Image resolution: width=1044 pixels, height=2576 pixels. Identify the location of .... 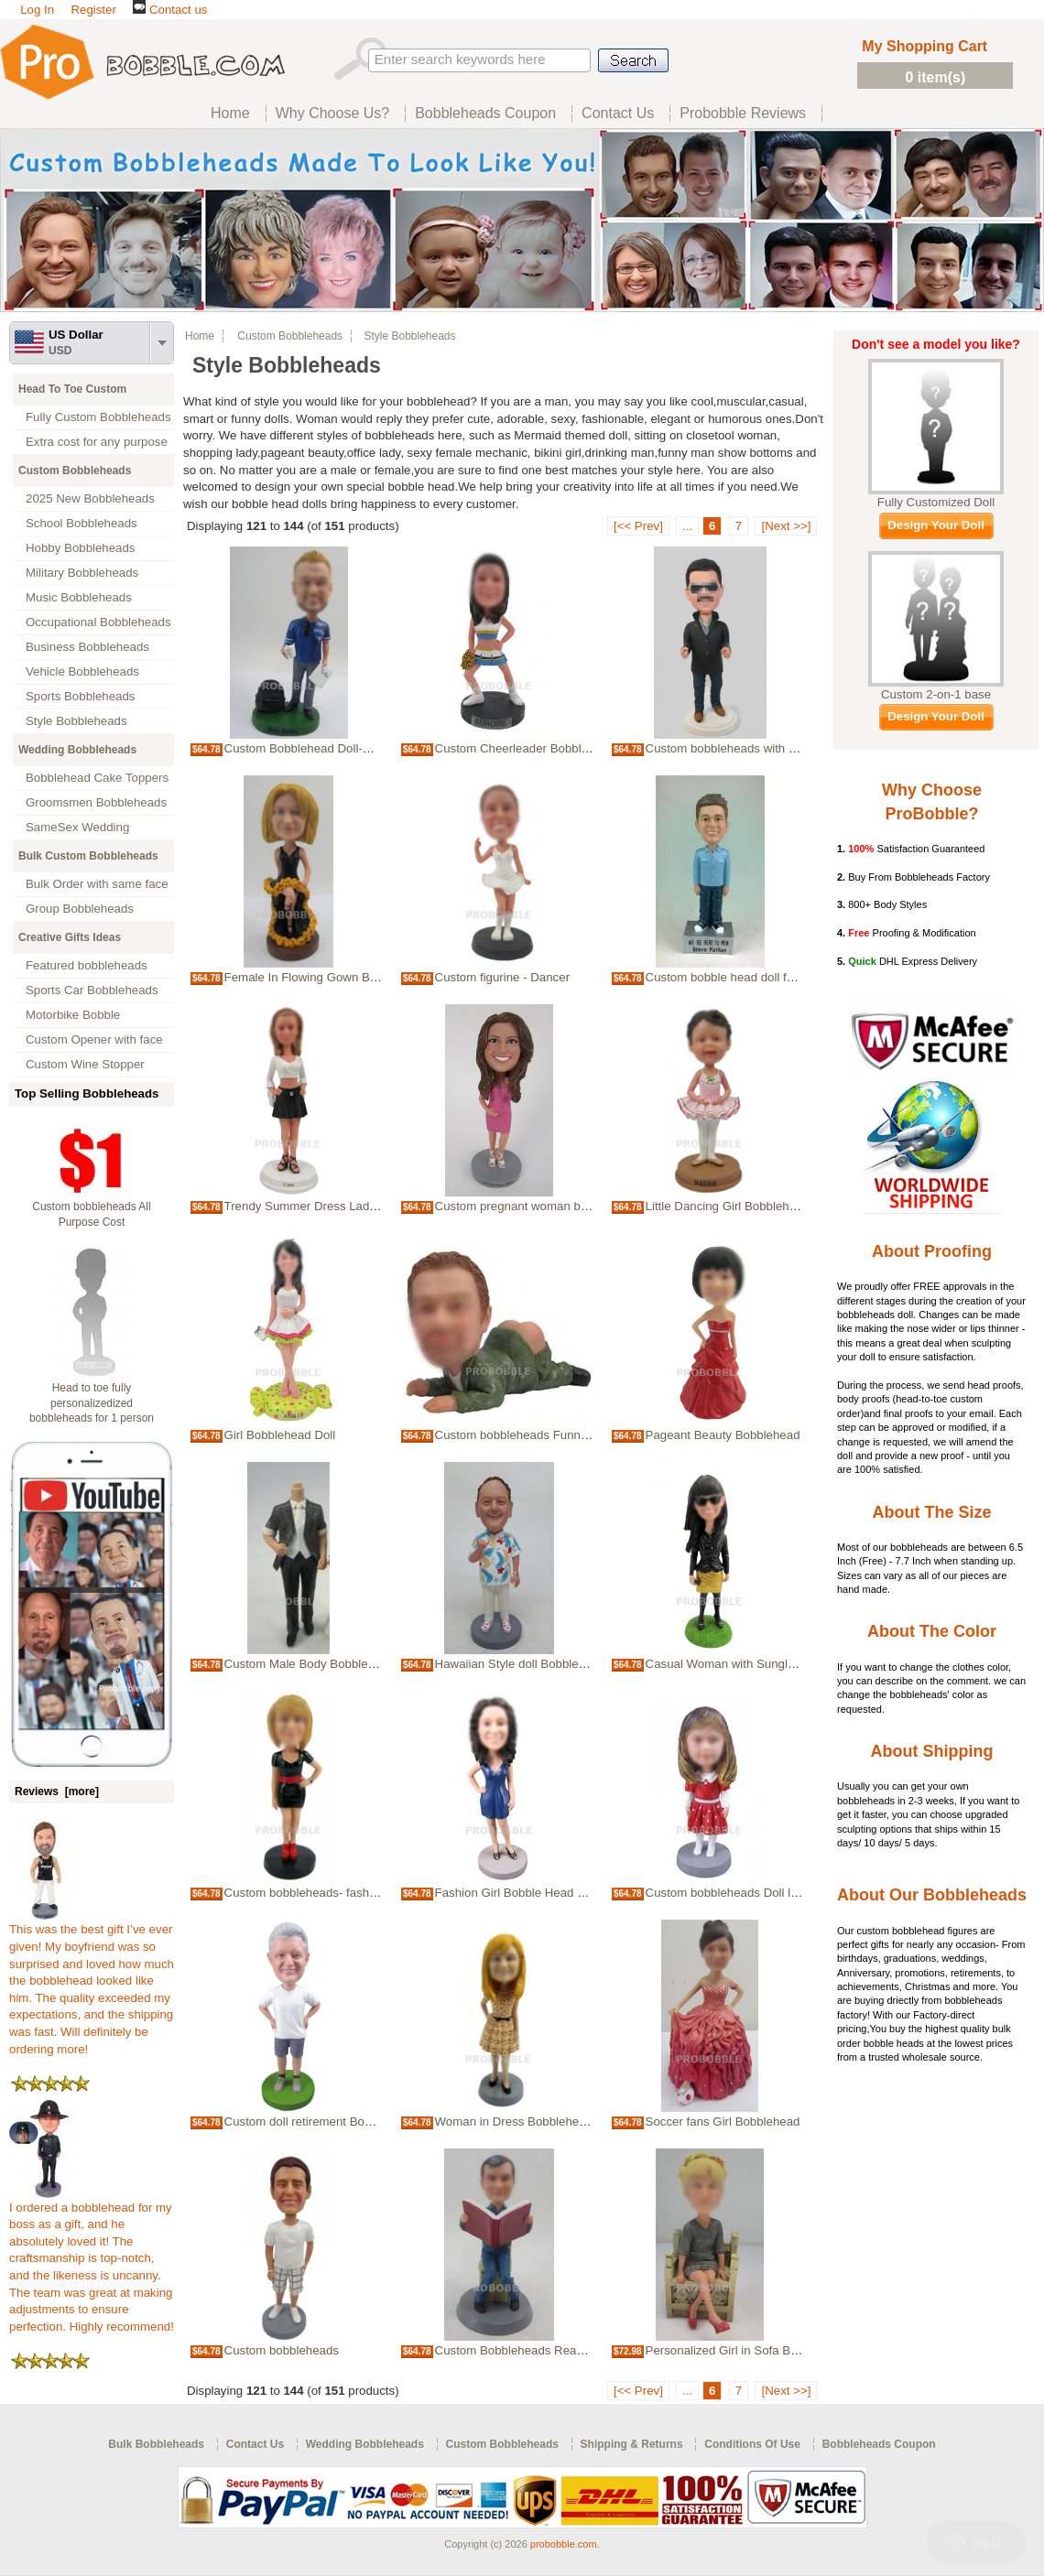
(687, 526).